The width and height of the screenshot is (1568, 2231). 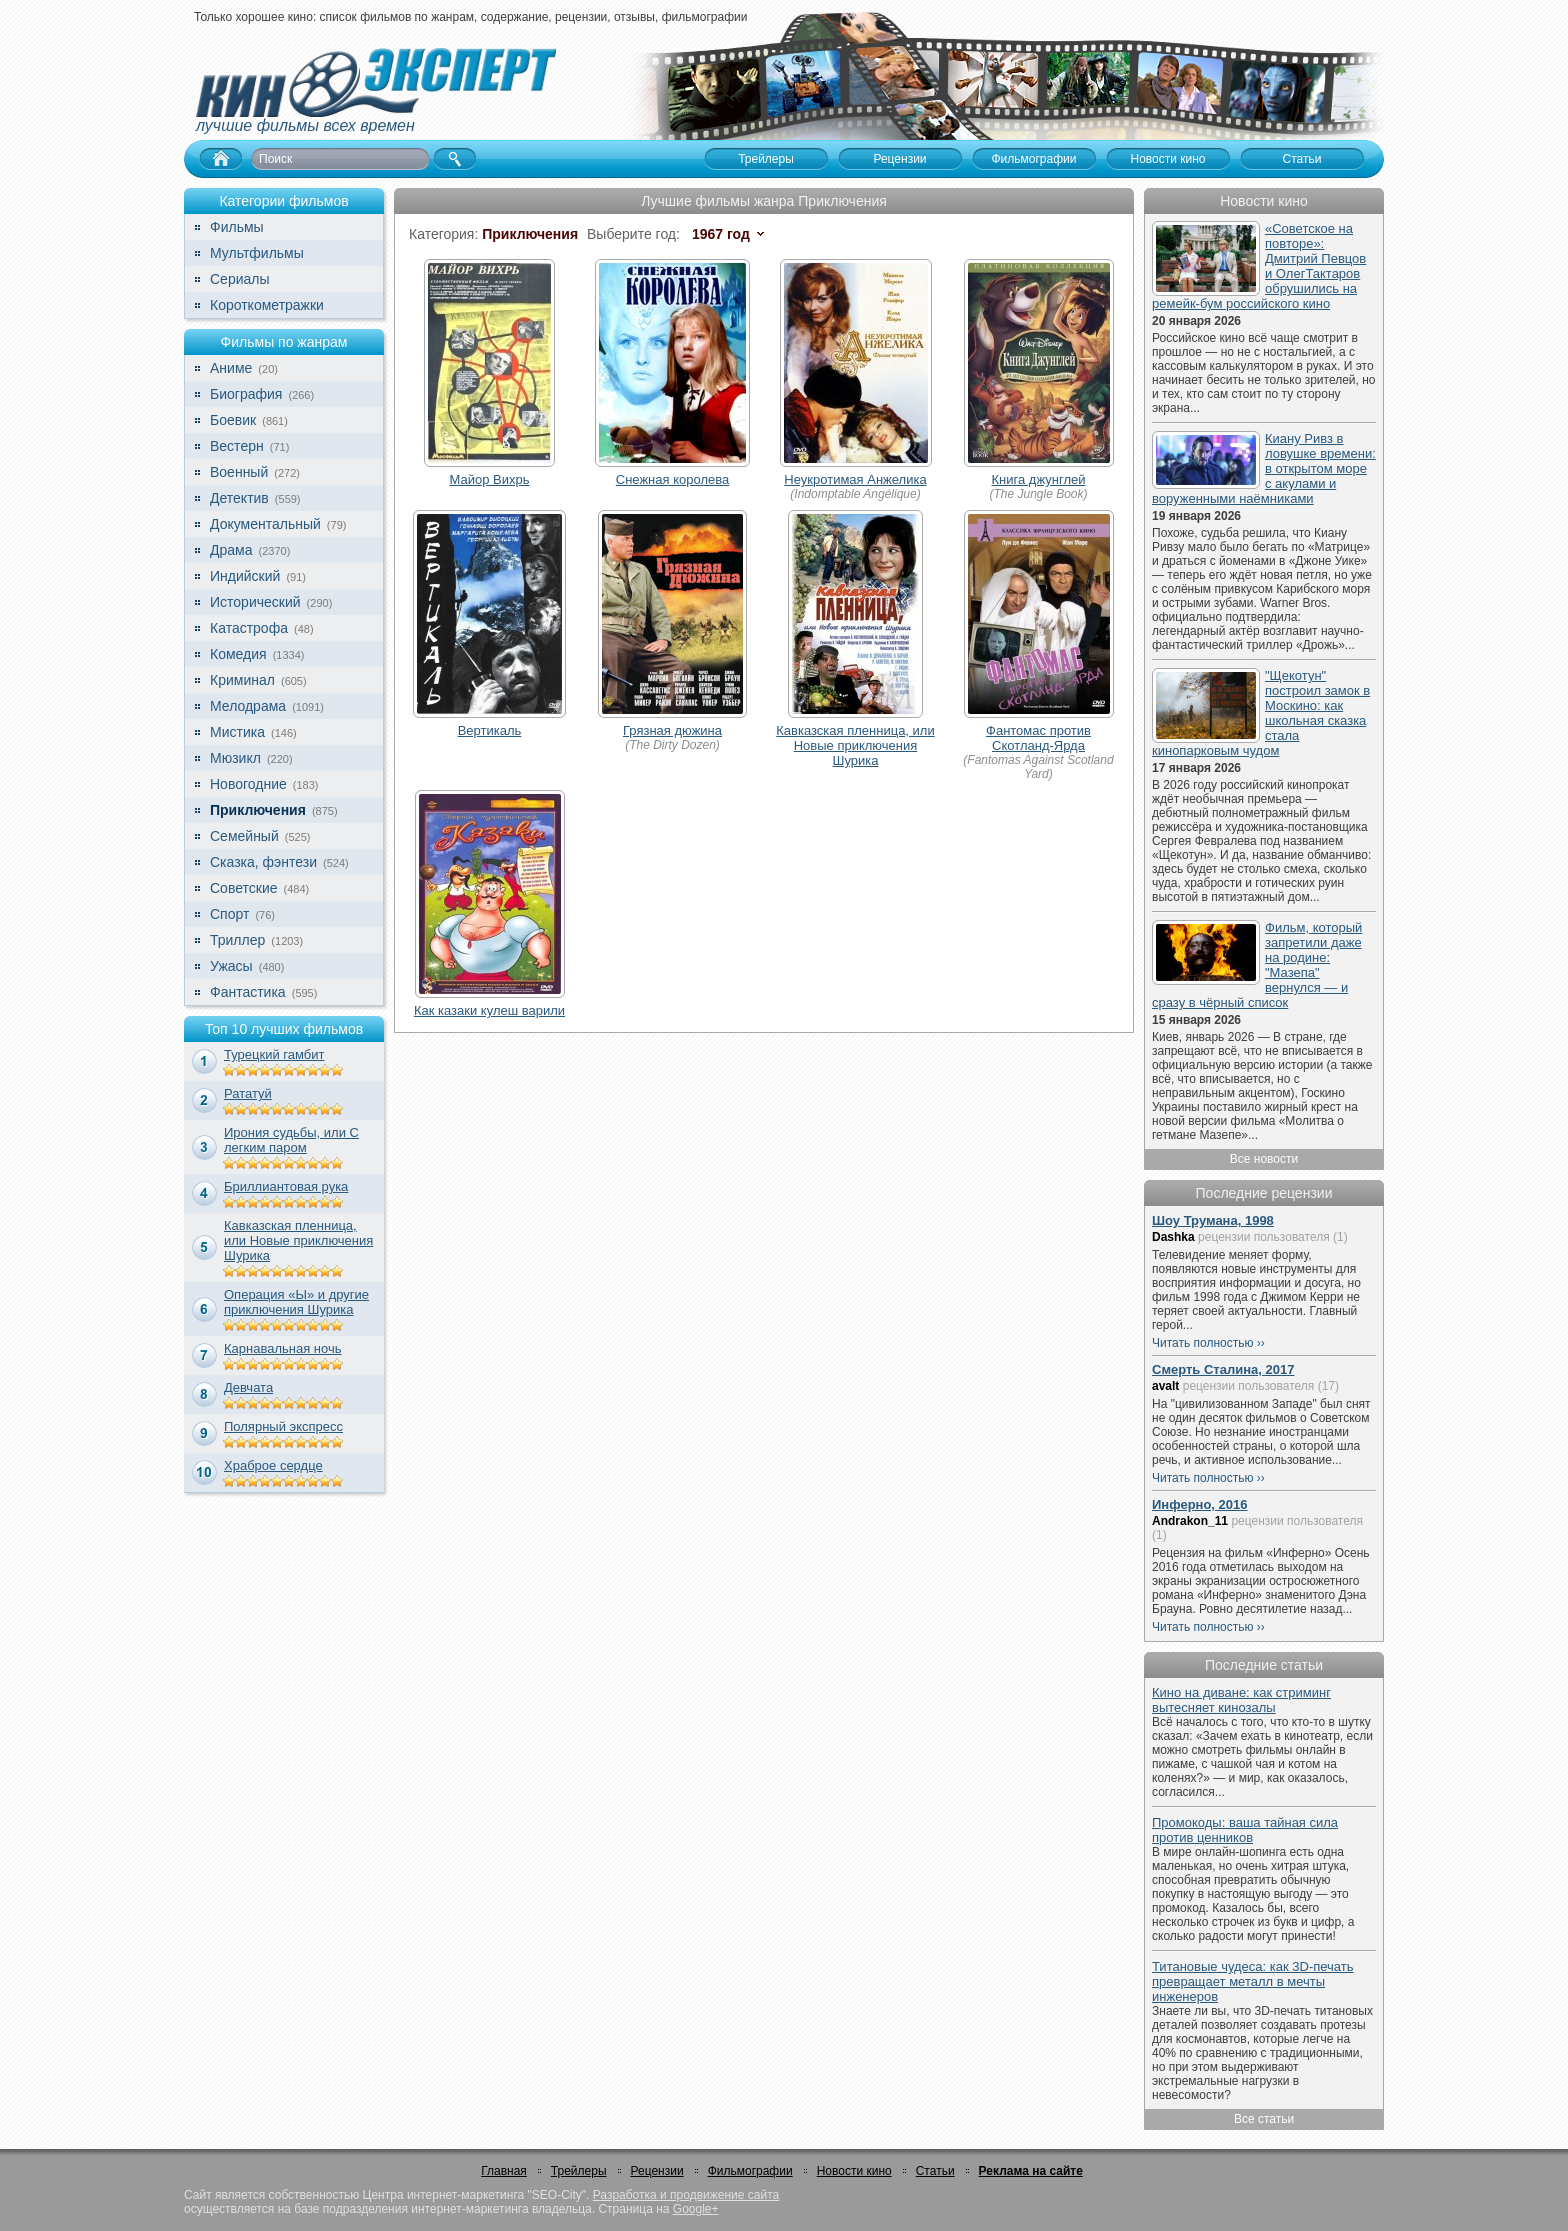 I want to click on Аниме, so click(x=231, y=368).